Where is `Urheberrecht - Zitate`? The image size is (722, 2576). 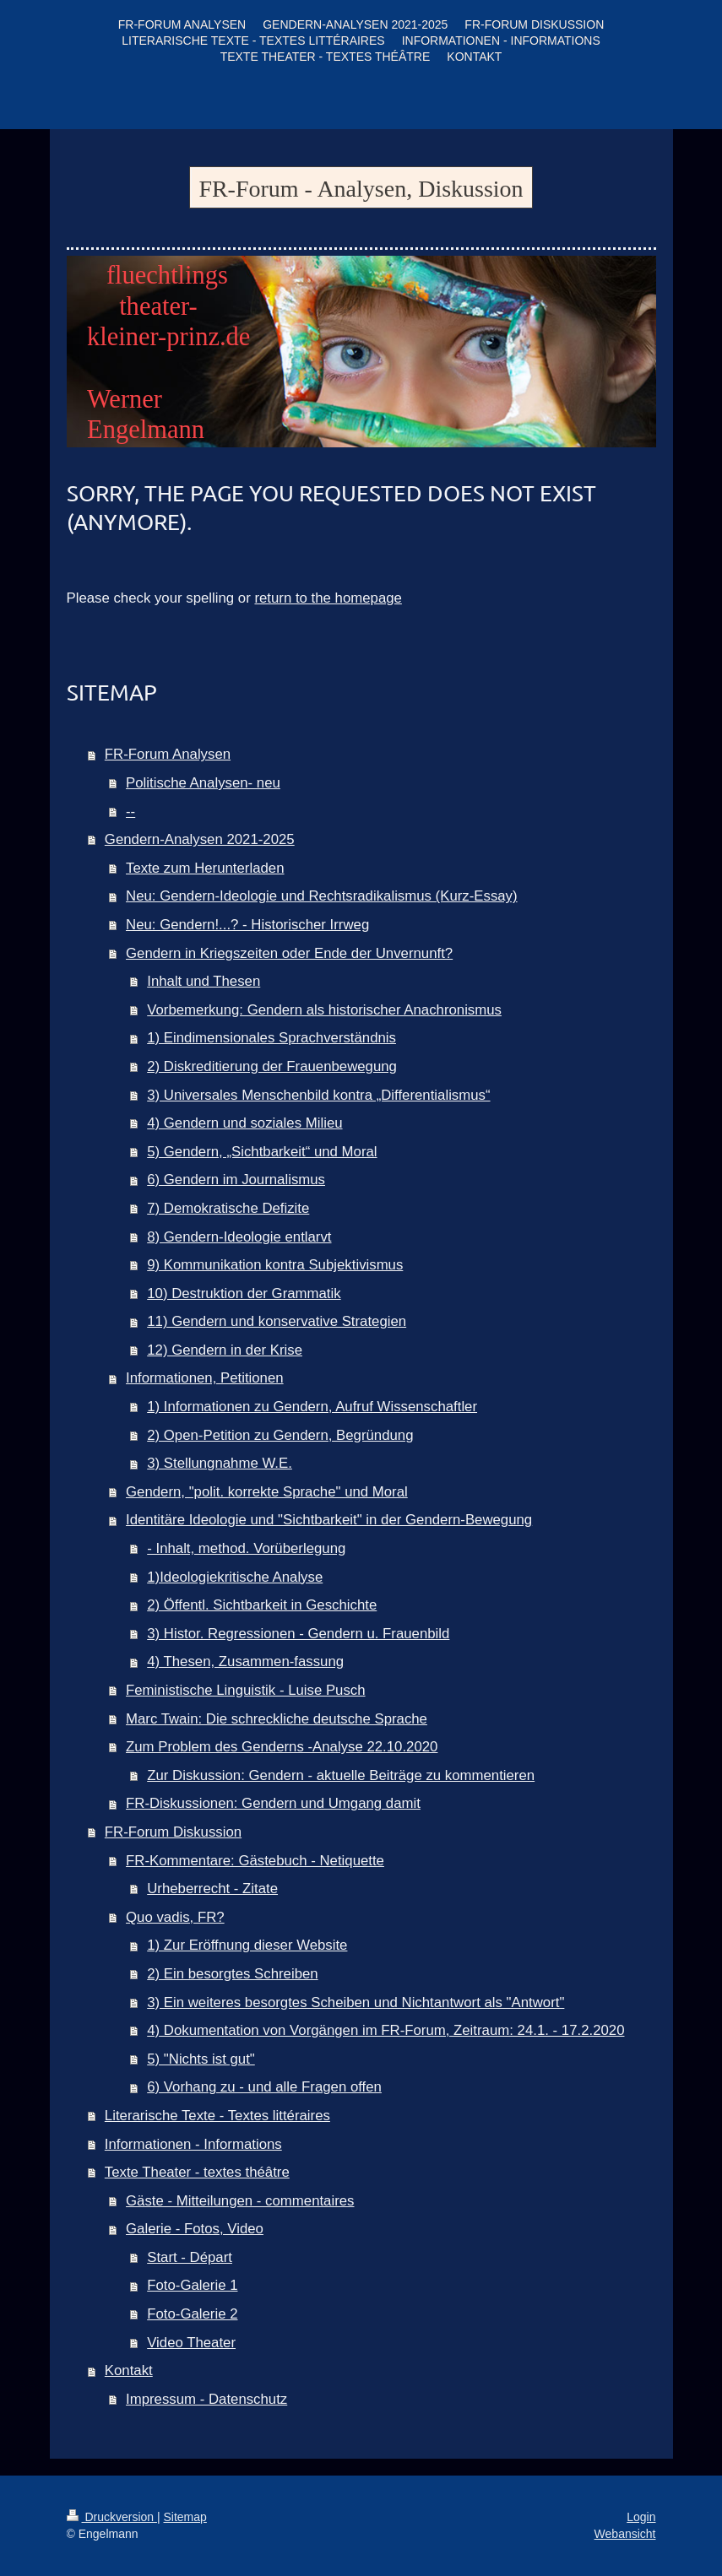 Urheberrecht - Zitate is located at coordinates (212, 1889).